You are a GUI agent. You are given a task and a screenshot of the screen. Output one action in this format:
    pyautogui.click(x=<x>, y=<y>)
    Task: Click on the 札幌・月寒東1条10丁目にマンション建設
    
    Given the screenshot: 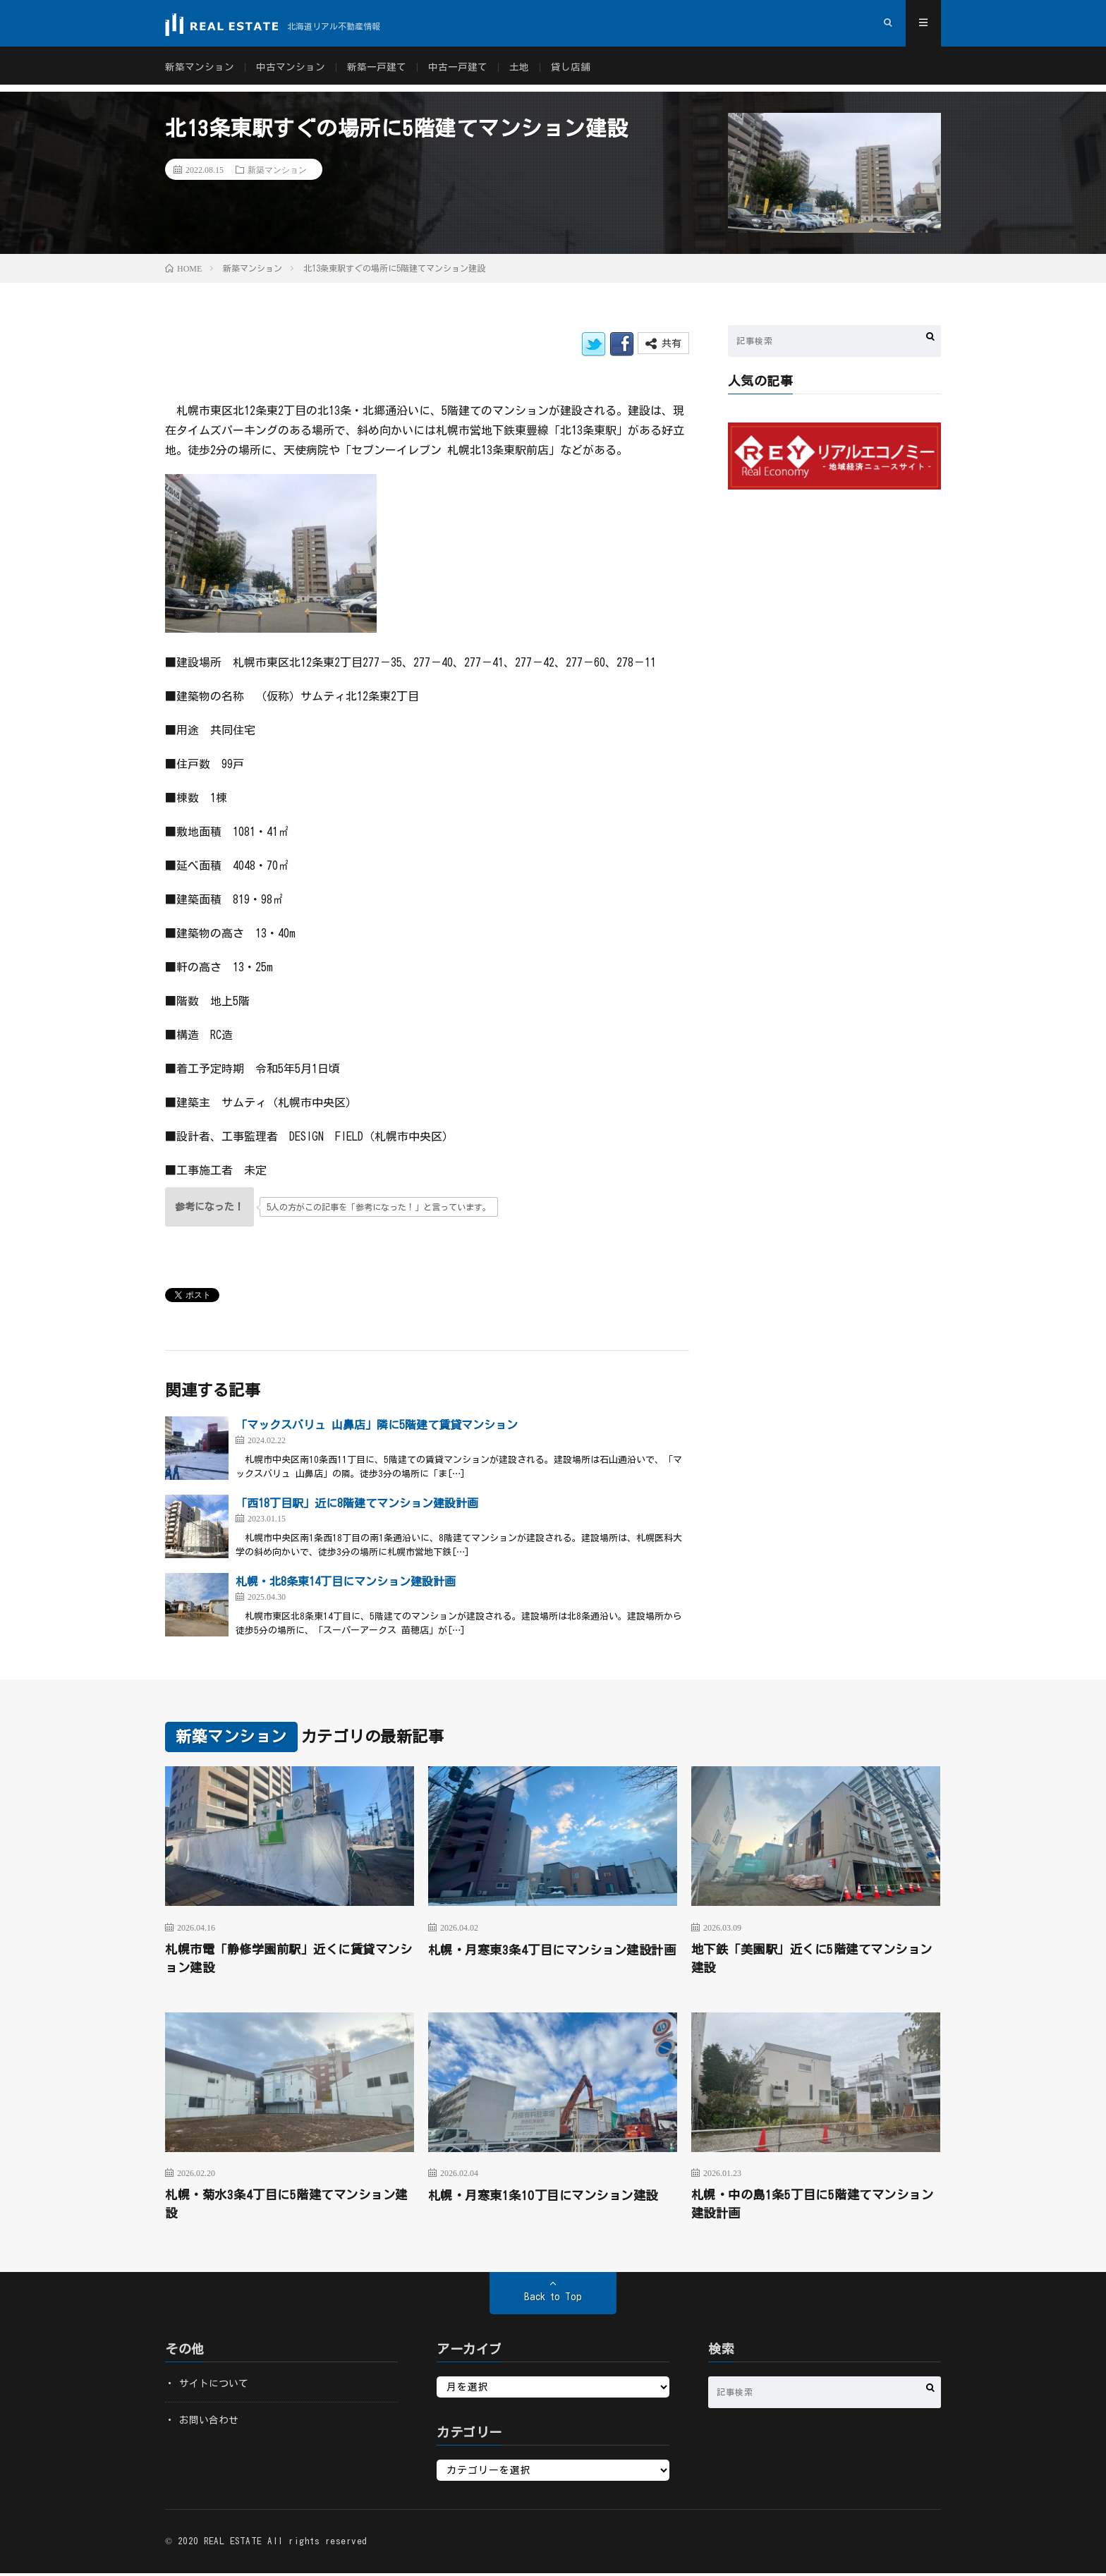 What is the action you would take?
    pyautogui.click(x=549, y=2196)
    